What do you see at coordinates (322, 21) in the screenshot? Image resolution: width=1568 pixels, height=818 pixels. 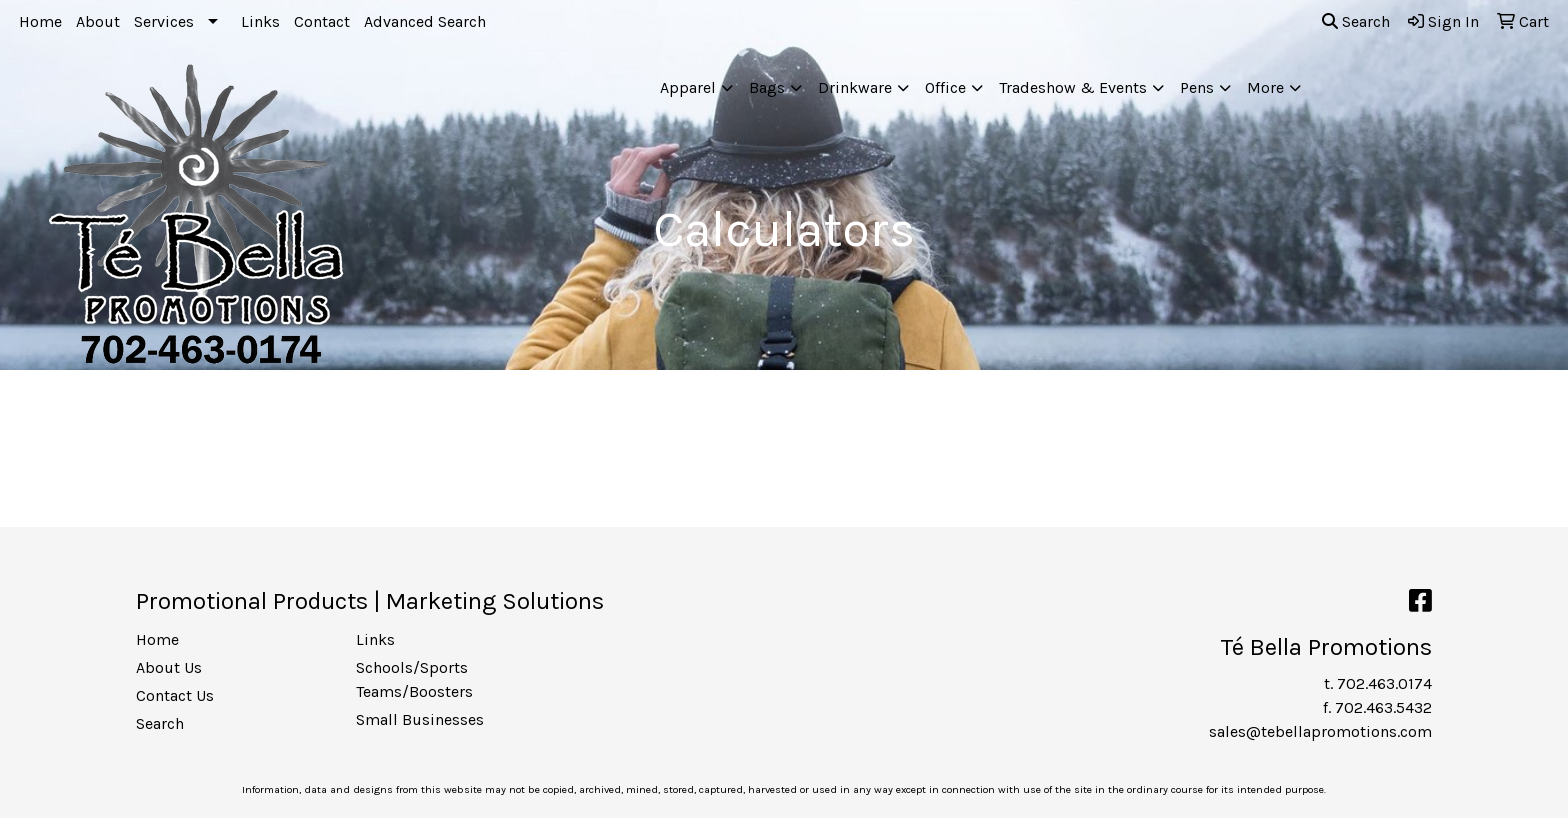 I see `Contact` at bounding box center [322, 21].